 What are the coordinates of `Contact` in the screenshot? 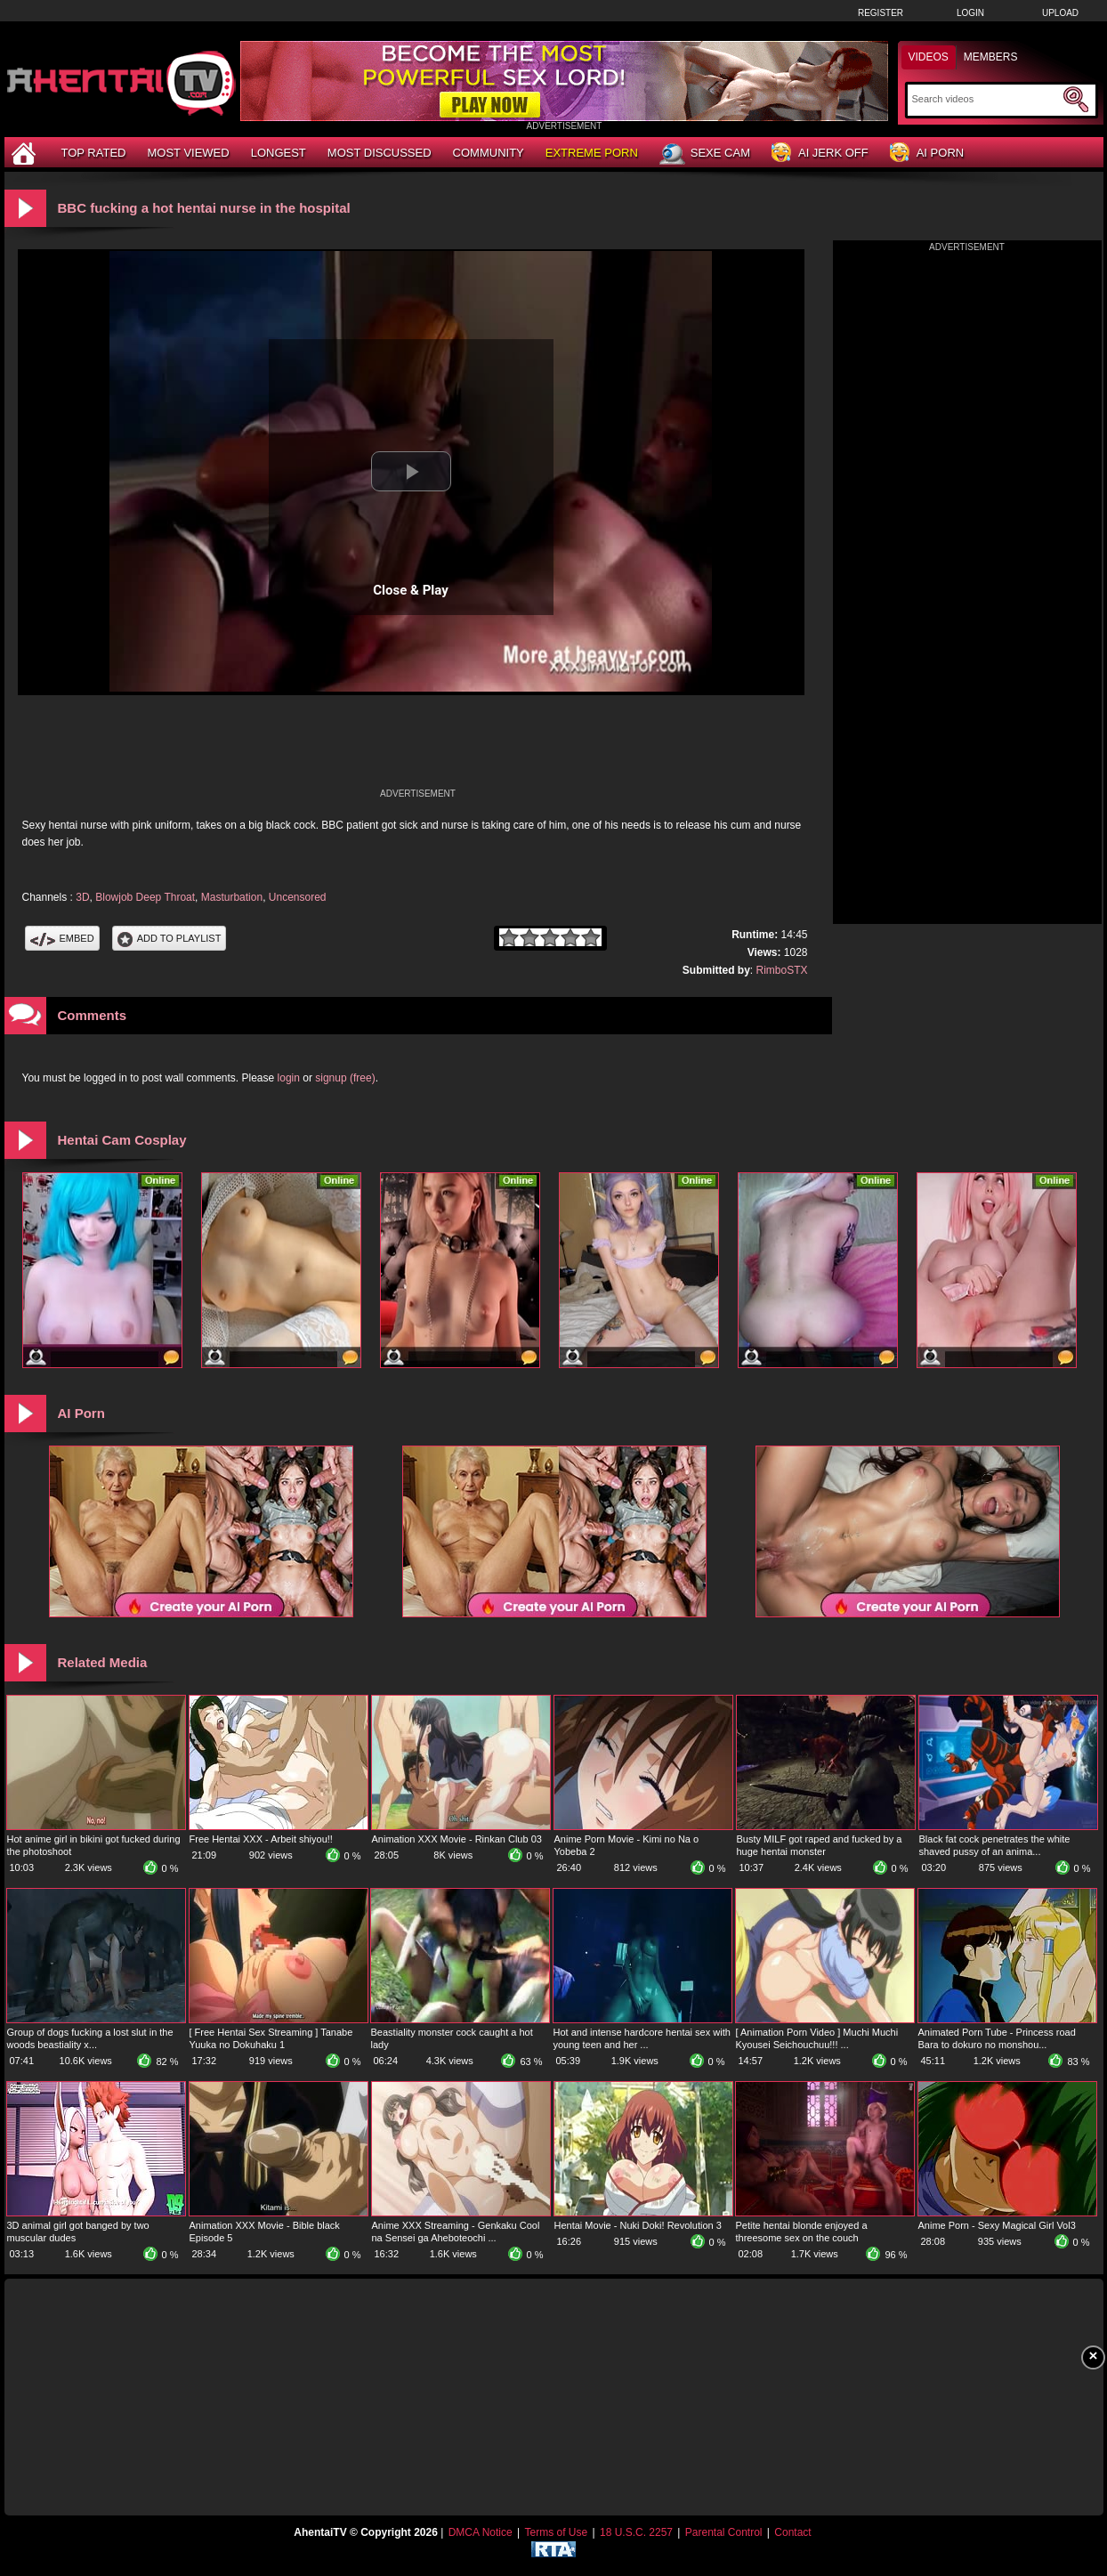 It's located at (792, 2532).